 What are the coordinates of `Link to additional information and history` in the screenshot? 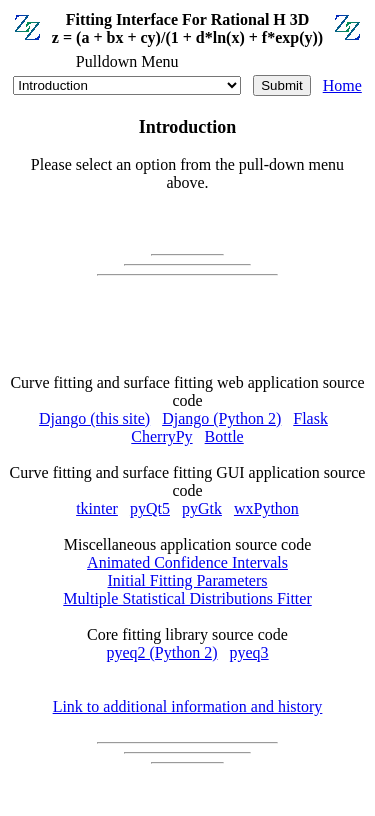 It's located at (188, 706).